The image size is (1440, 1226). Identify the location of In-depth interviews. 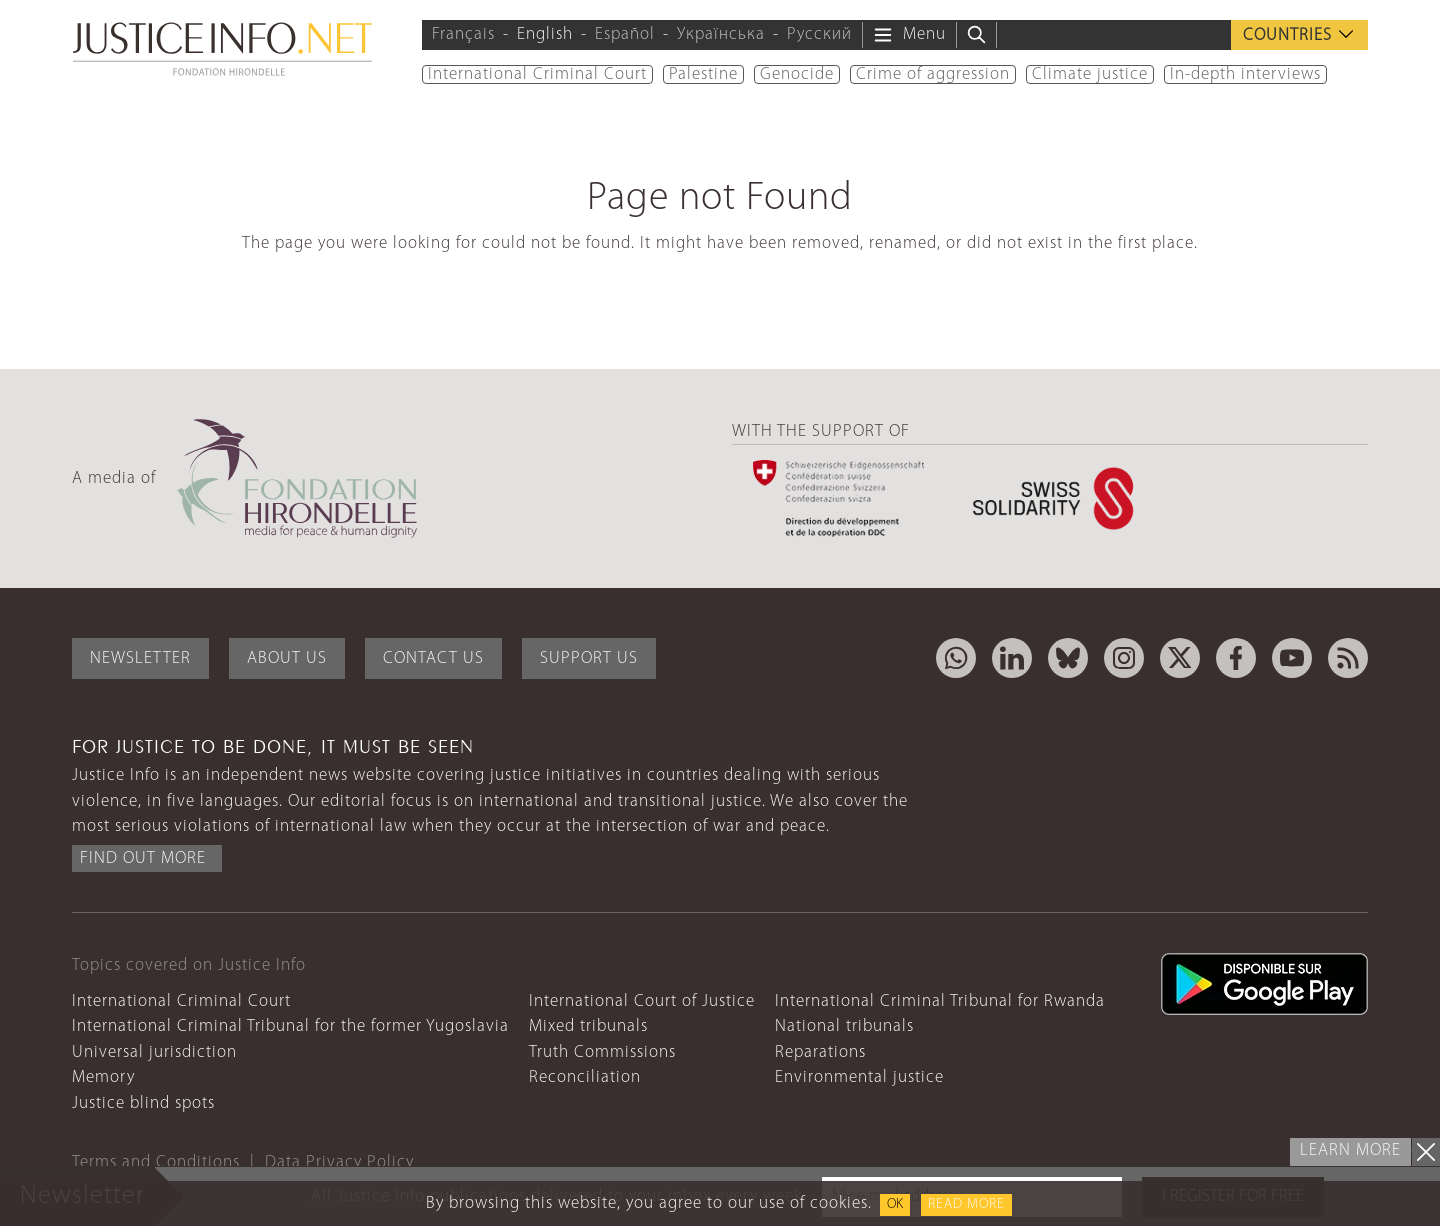
(1245, 74).